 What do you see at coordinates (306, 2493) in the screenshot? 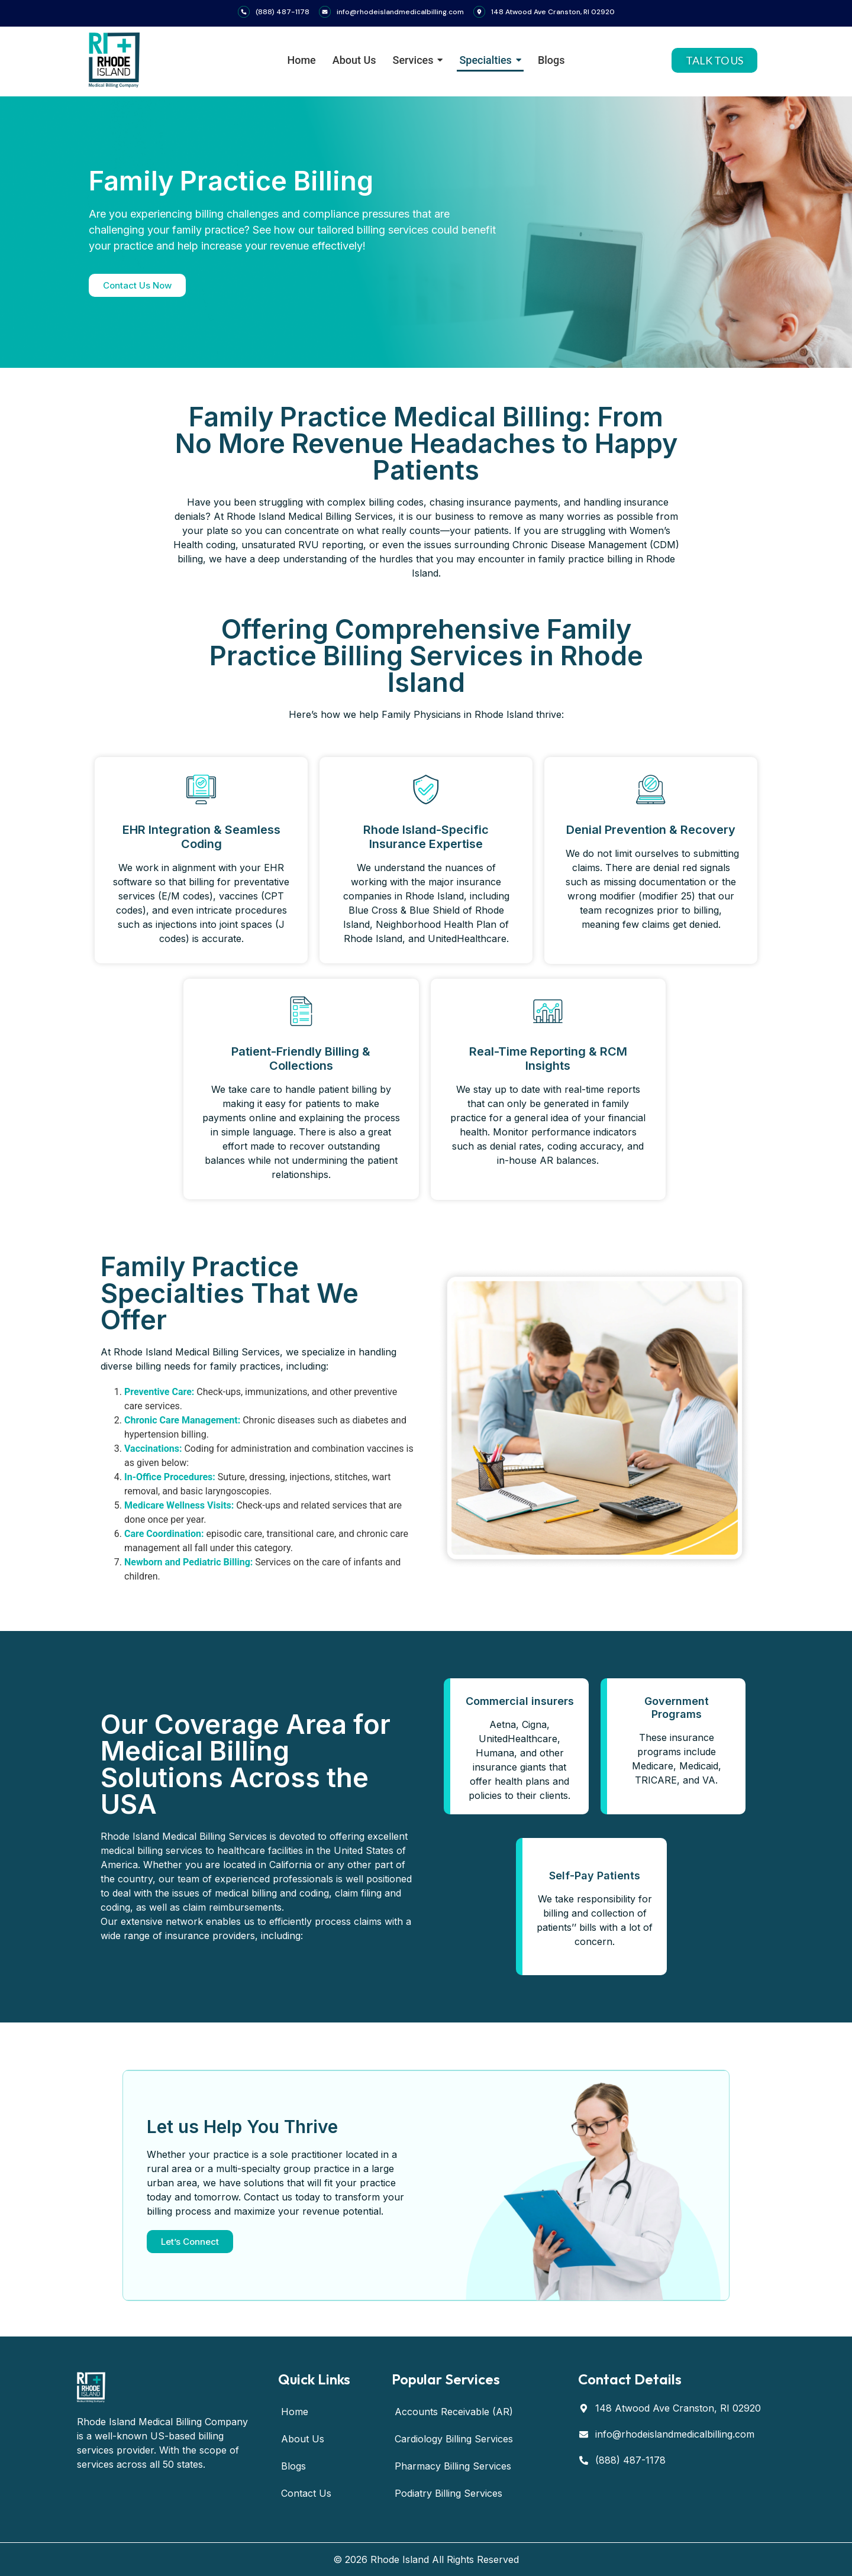
I see `Contact Us` at bounding box center [306, 2493].